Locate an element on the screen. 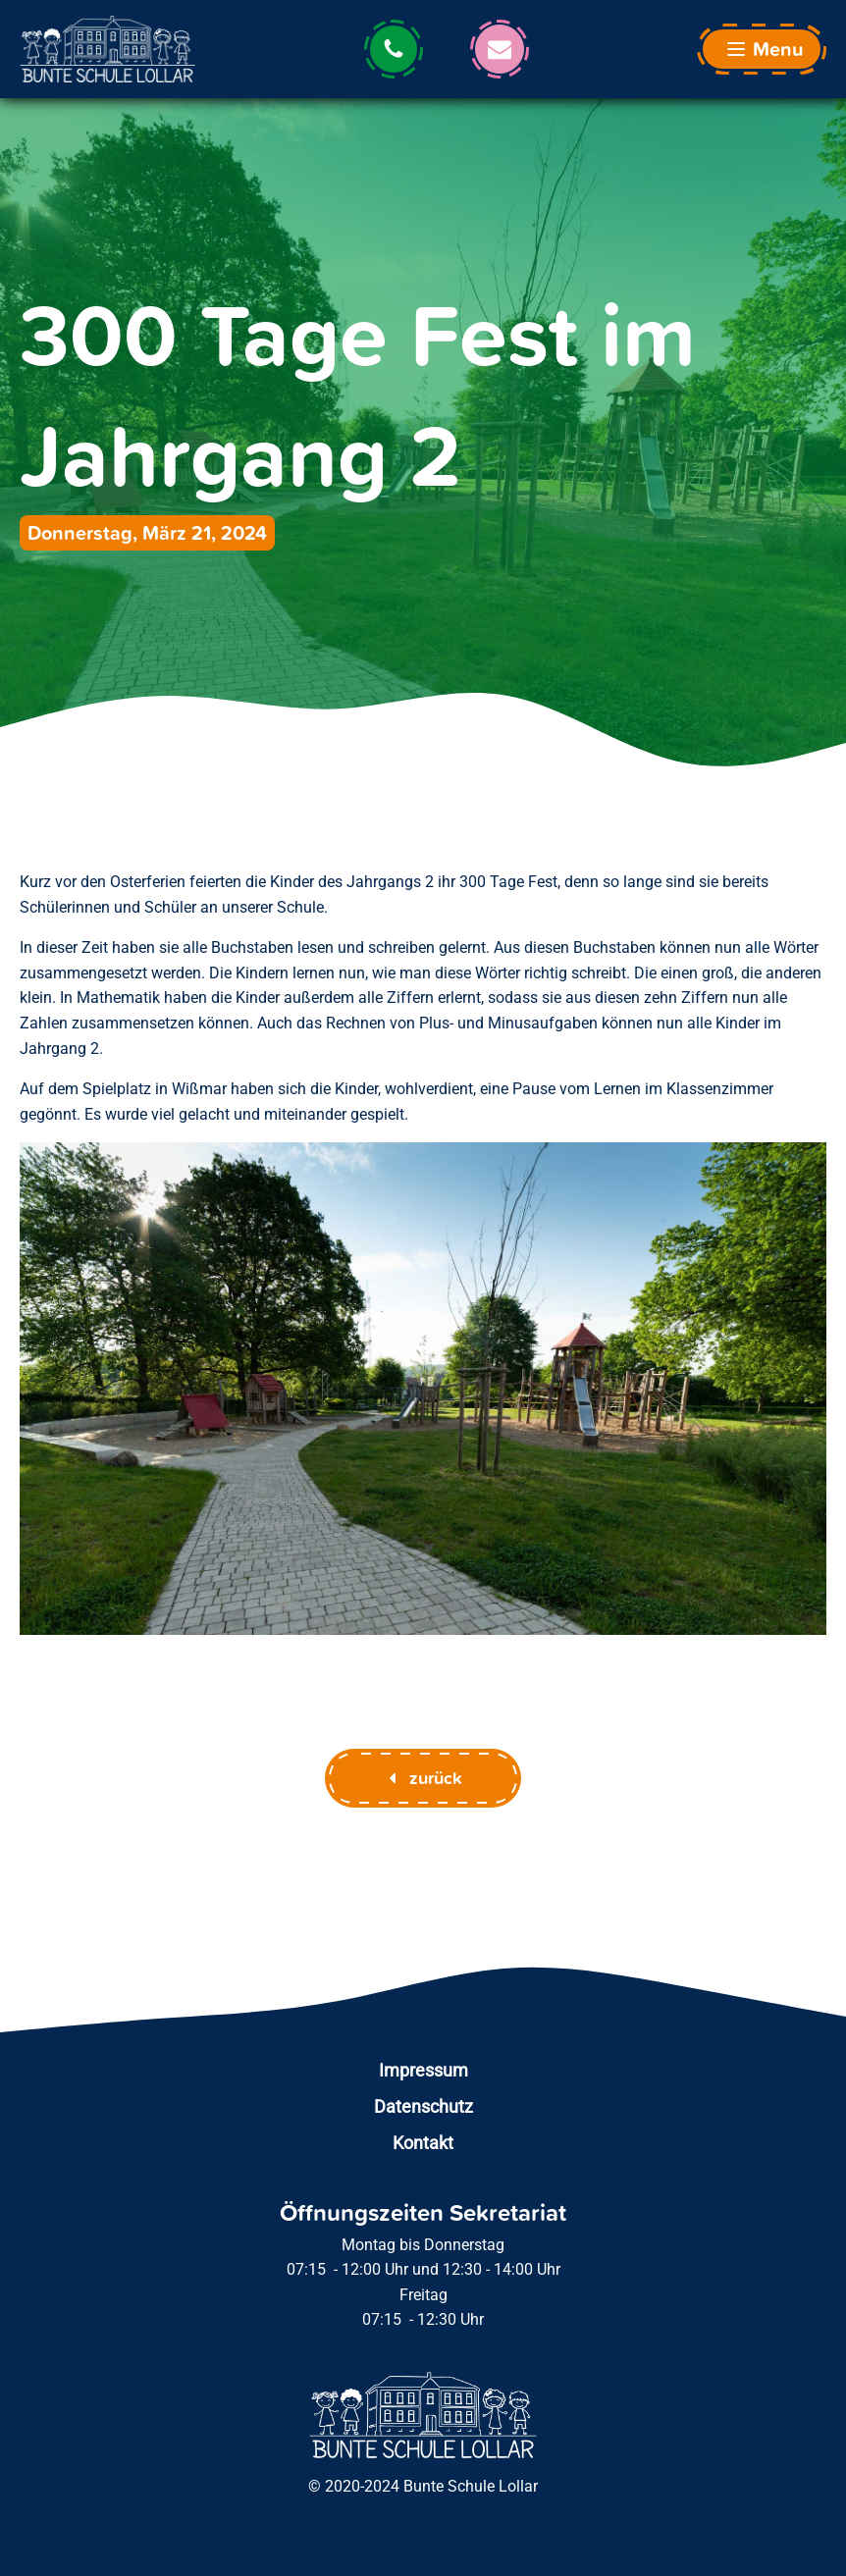 The width and height of the screenshot is (846, 2576). Kontakt is located at coordinates (423, 2142).